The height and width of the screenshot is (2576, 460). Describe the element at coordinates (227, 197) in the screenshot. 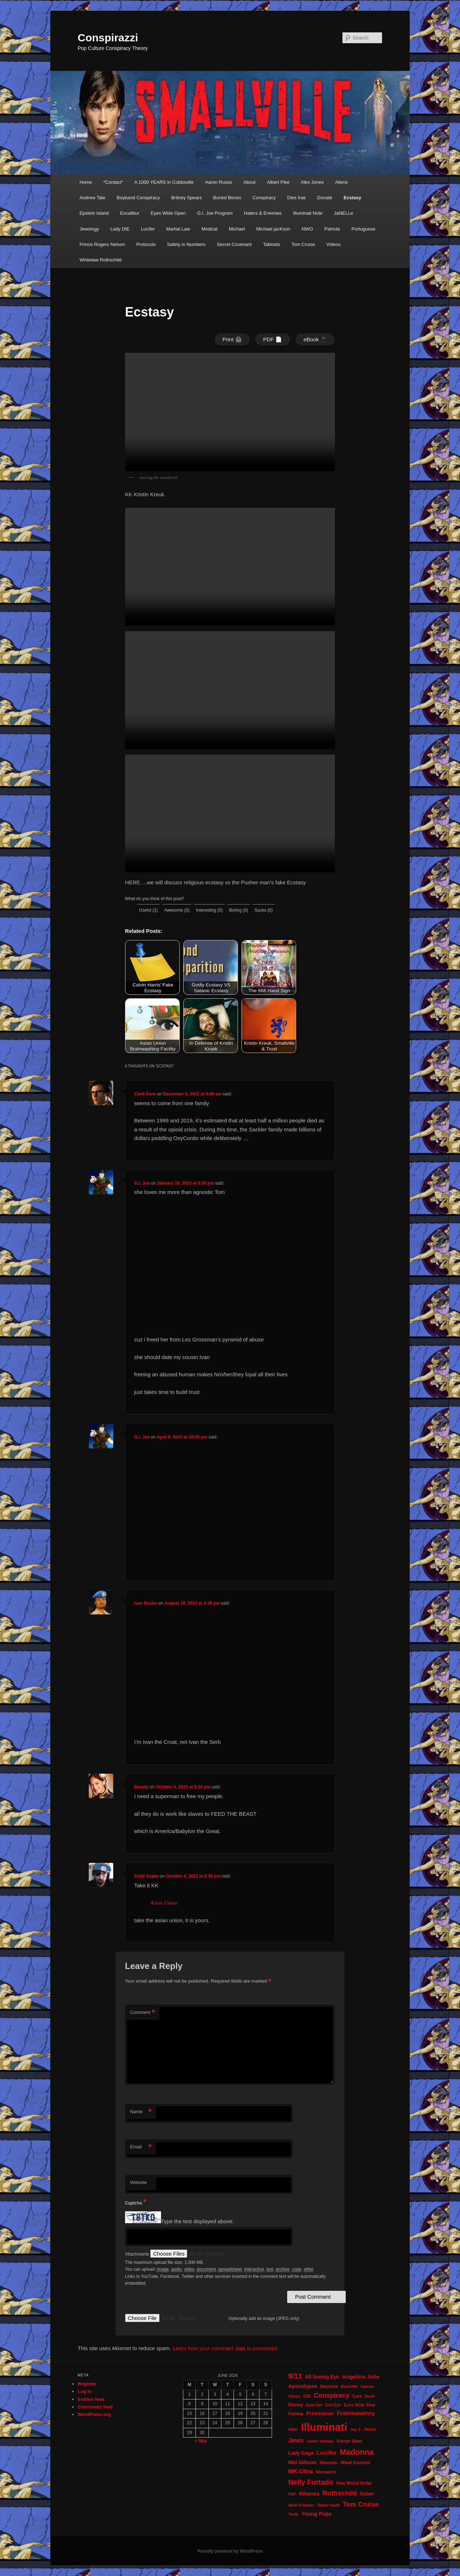

I see `Buried Bones` at that location.